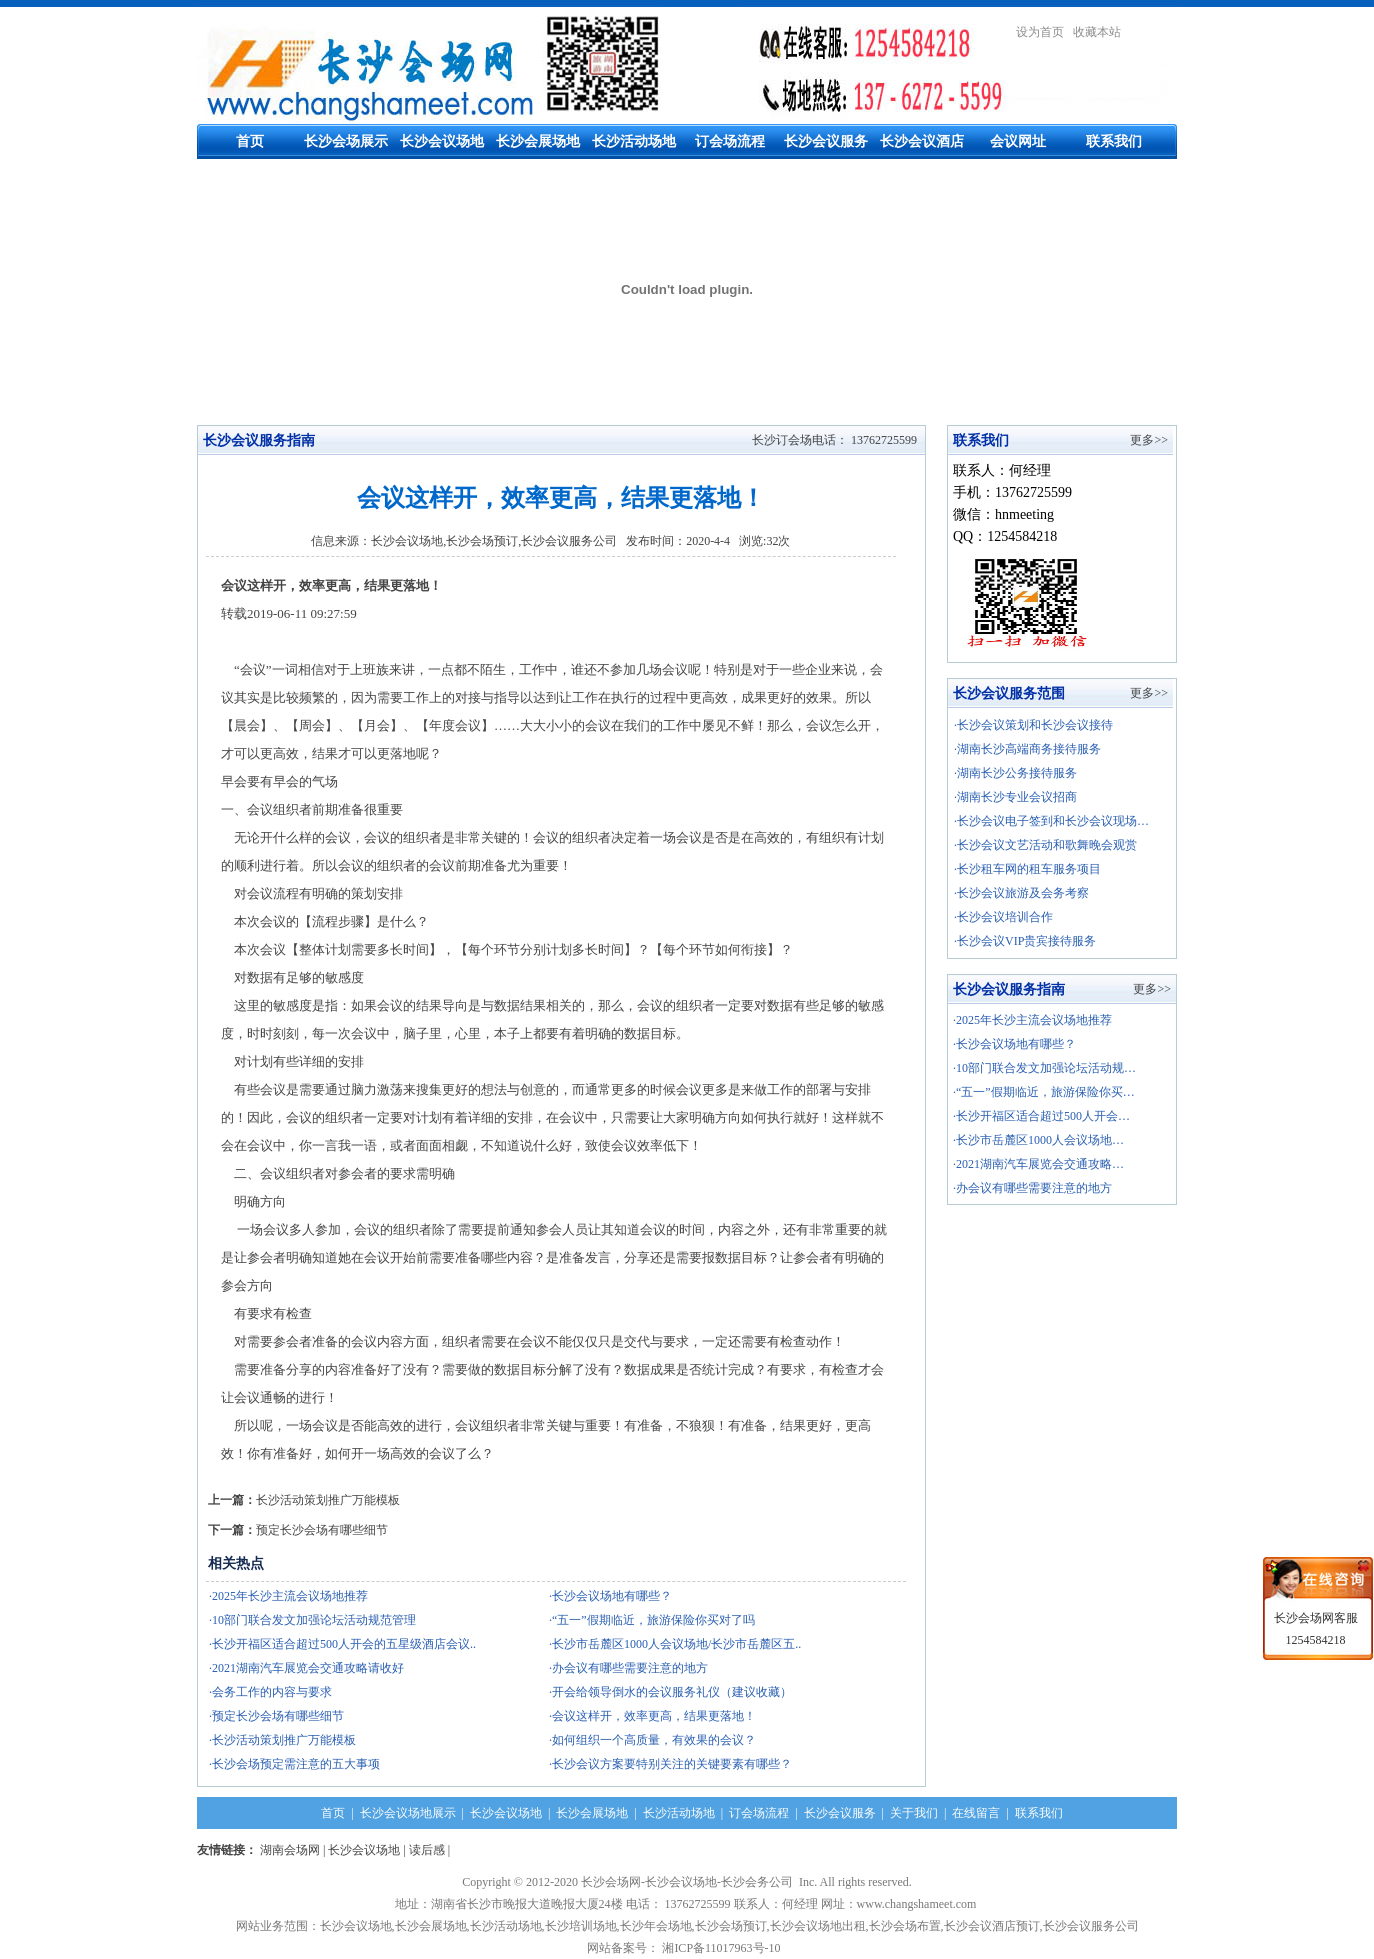 The width and height of the screenshot is (1374, 1959). I want to click on ·湖南长沙高端商务接待服务, so click(1027, 749).